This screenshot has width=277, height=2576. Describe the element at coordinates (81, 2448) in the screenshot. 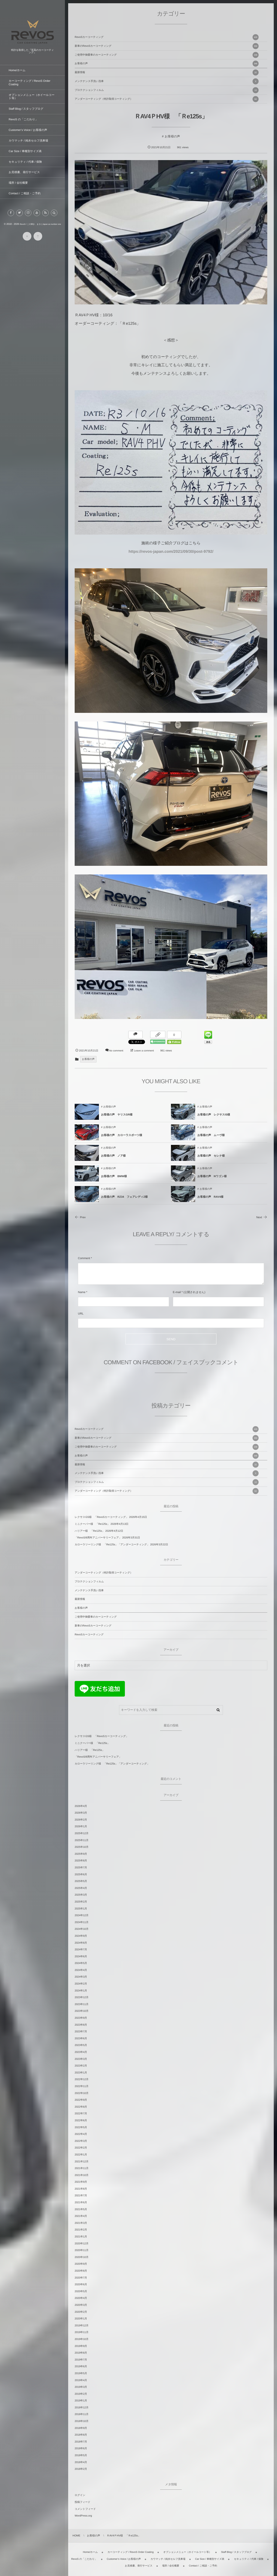

I see `2018年6月` at that location.